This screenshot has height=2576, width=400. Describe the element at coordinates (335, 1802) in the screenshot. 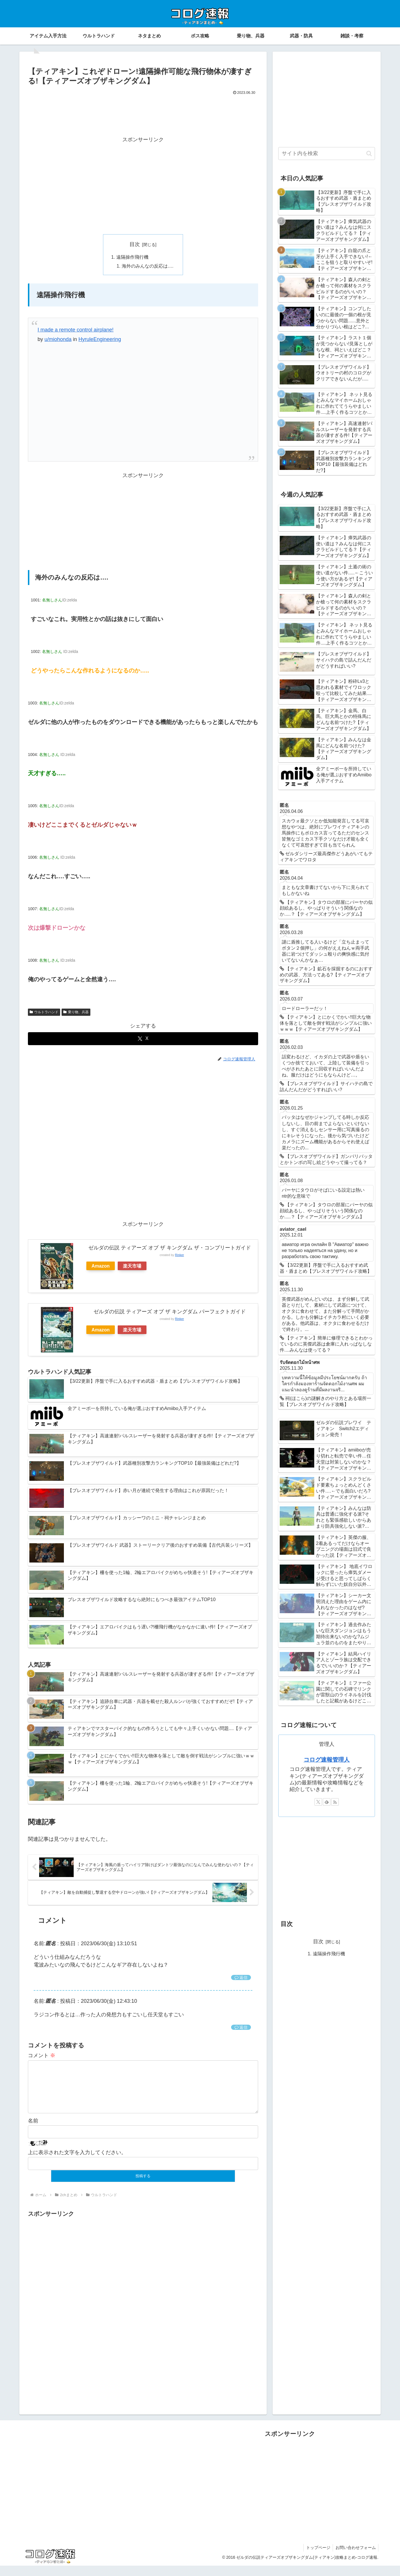

I see `[RSSで更新情報を購読]` at that location.